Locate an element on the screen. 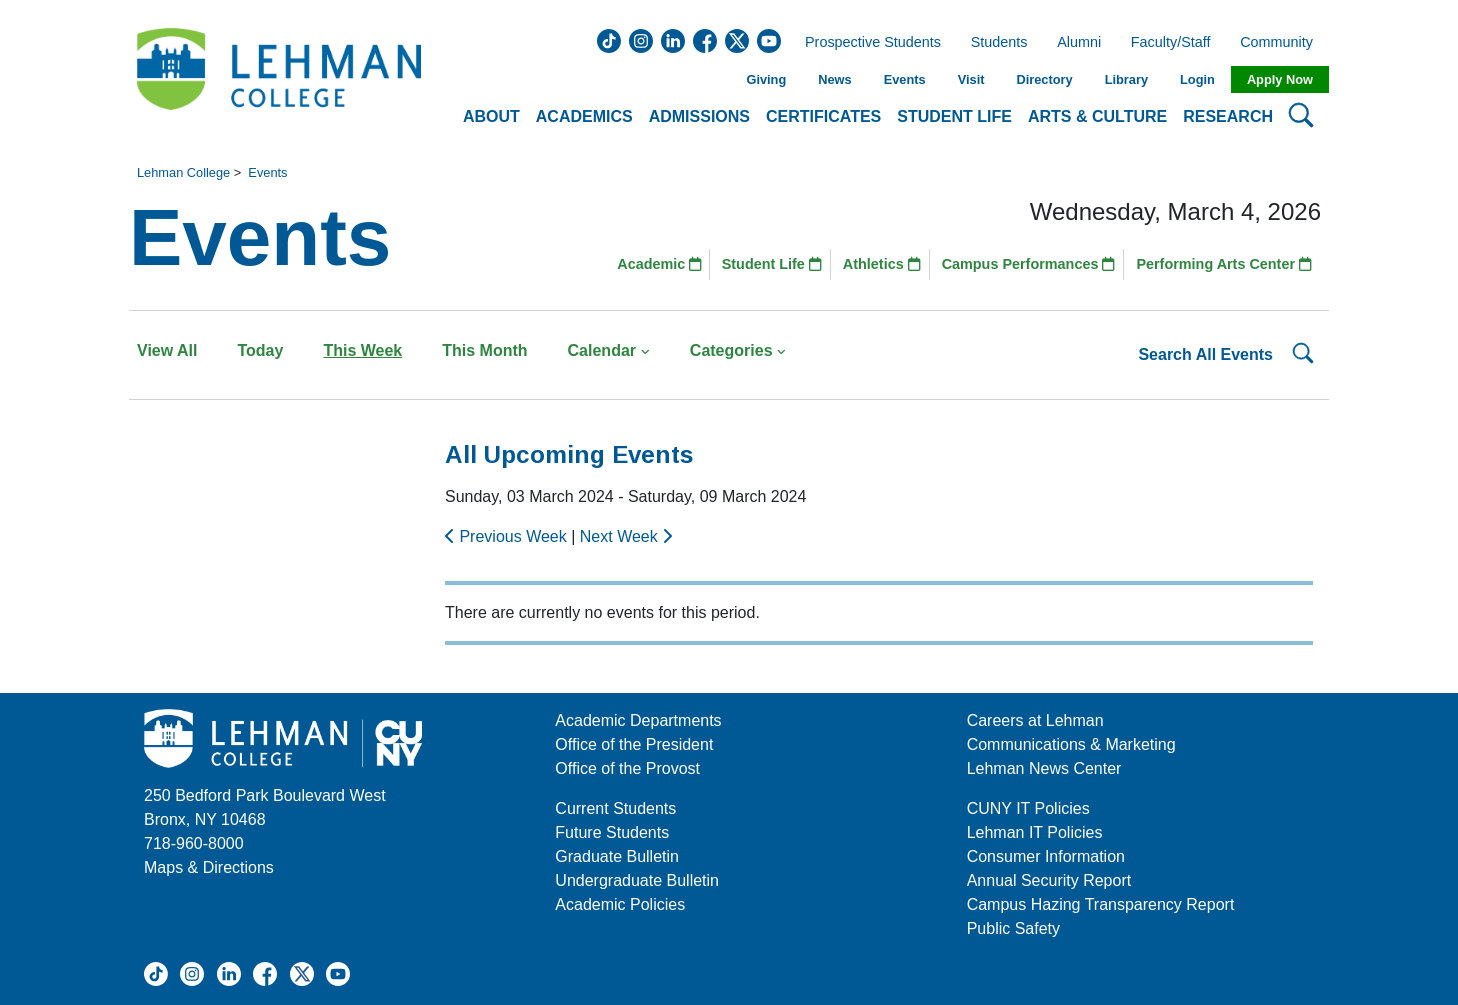 This screenshot has width=1458, height=1005. This Month is located at coordinates (484, 350).